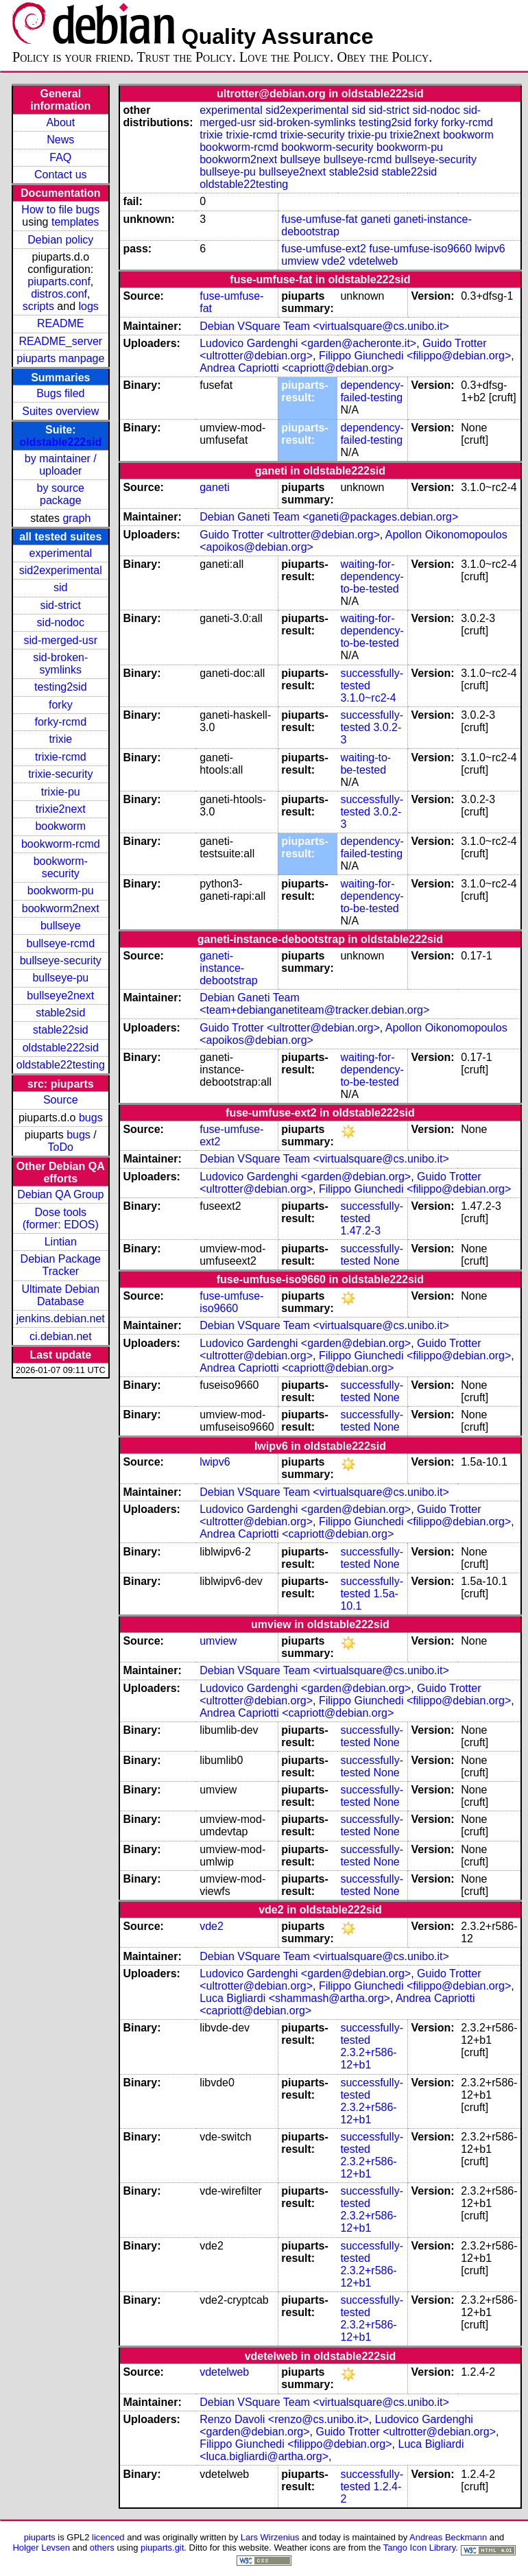 The width and height of the screenshot is (528, 2576). What do you see at coordinates (299, 261) in the screenshot?
I see `umview` at bounding box center [299, 261].